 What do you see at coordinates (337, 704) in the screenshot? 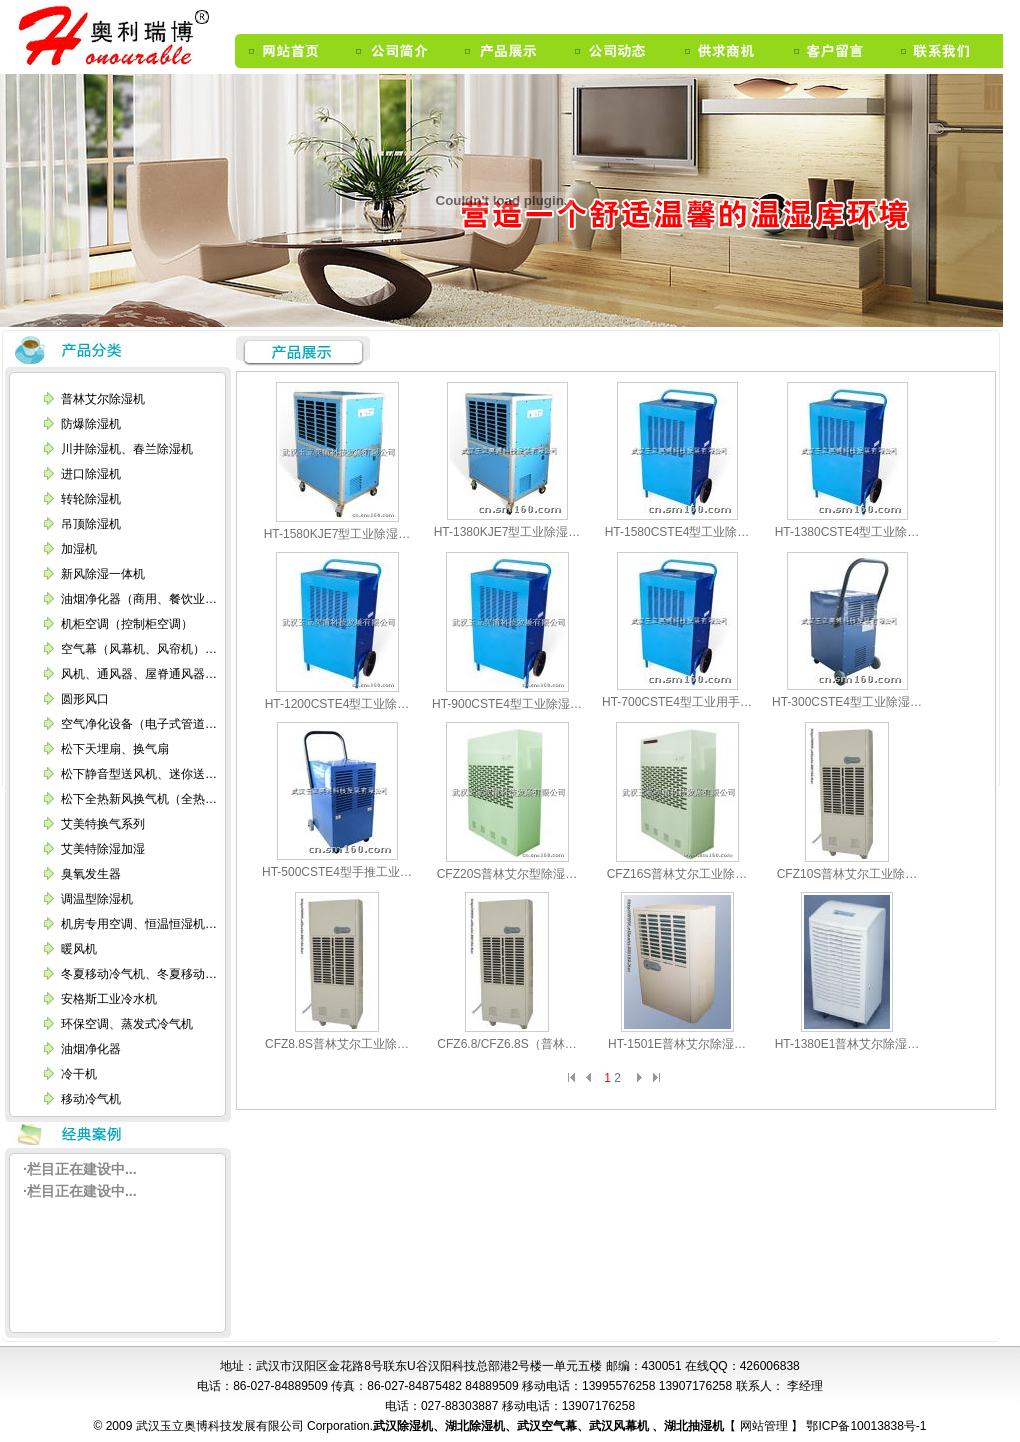
I see `HT-1200CSTE4型工业除…` at bounding box center [337, 704].